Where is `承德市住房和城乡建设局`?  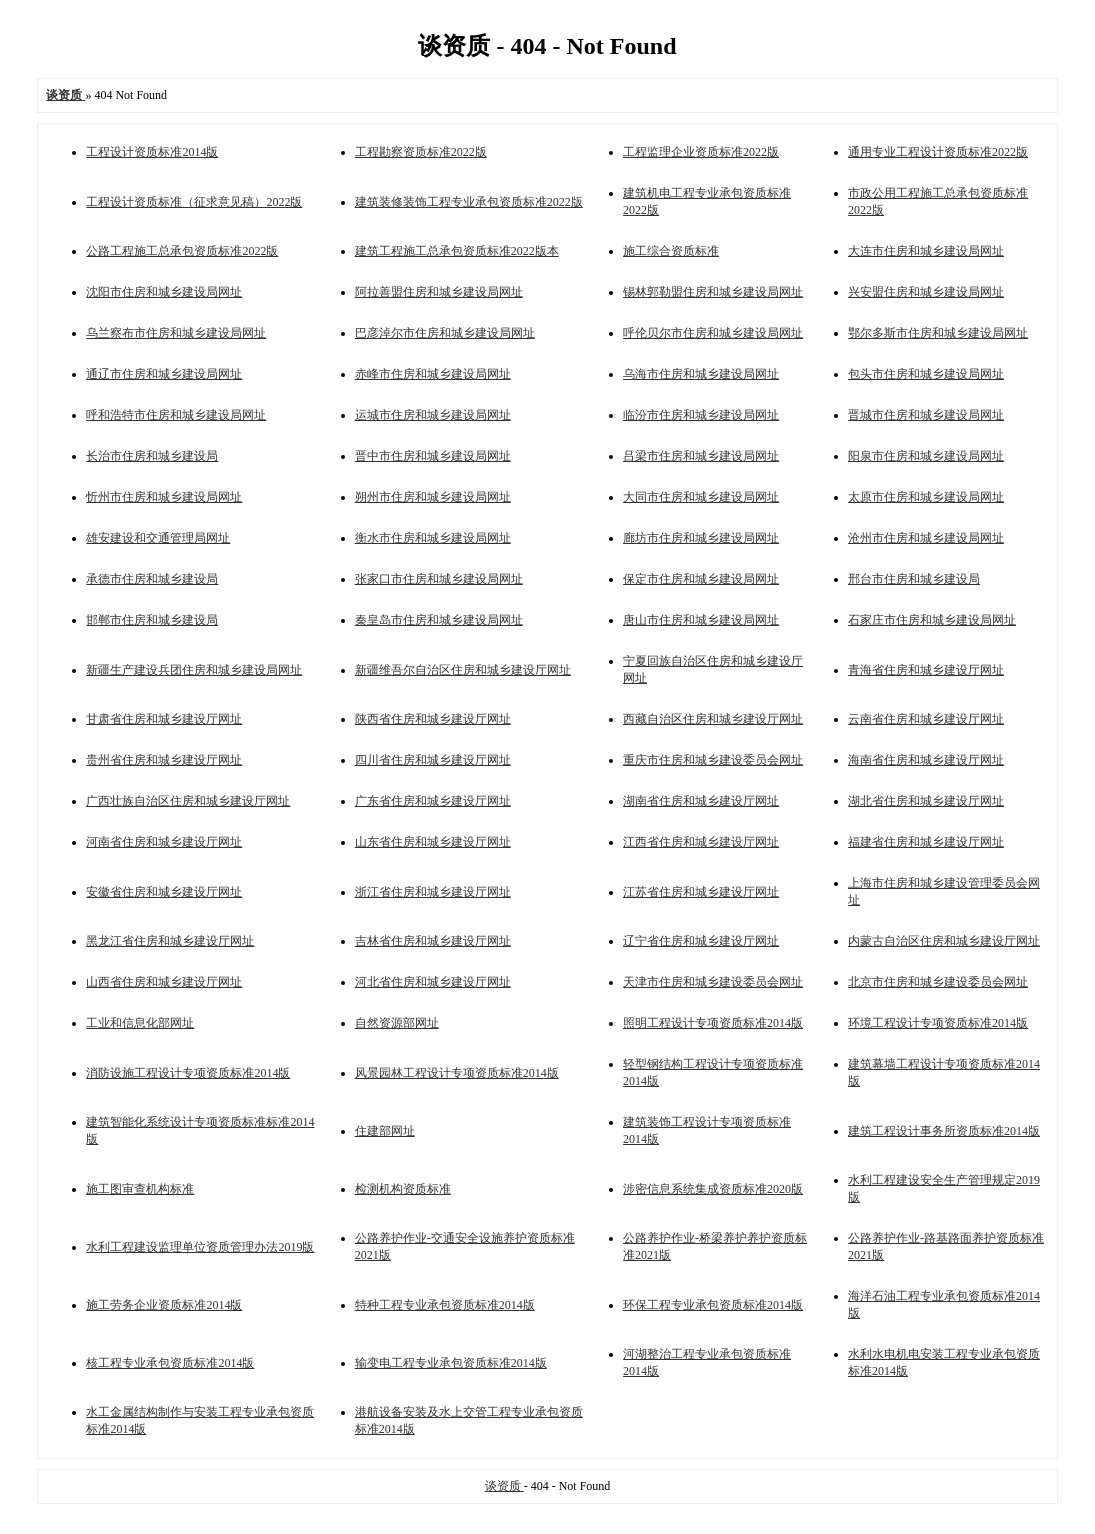
承德市住房和城乡建设局 is located at coordinates (152, 579).